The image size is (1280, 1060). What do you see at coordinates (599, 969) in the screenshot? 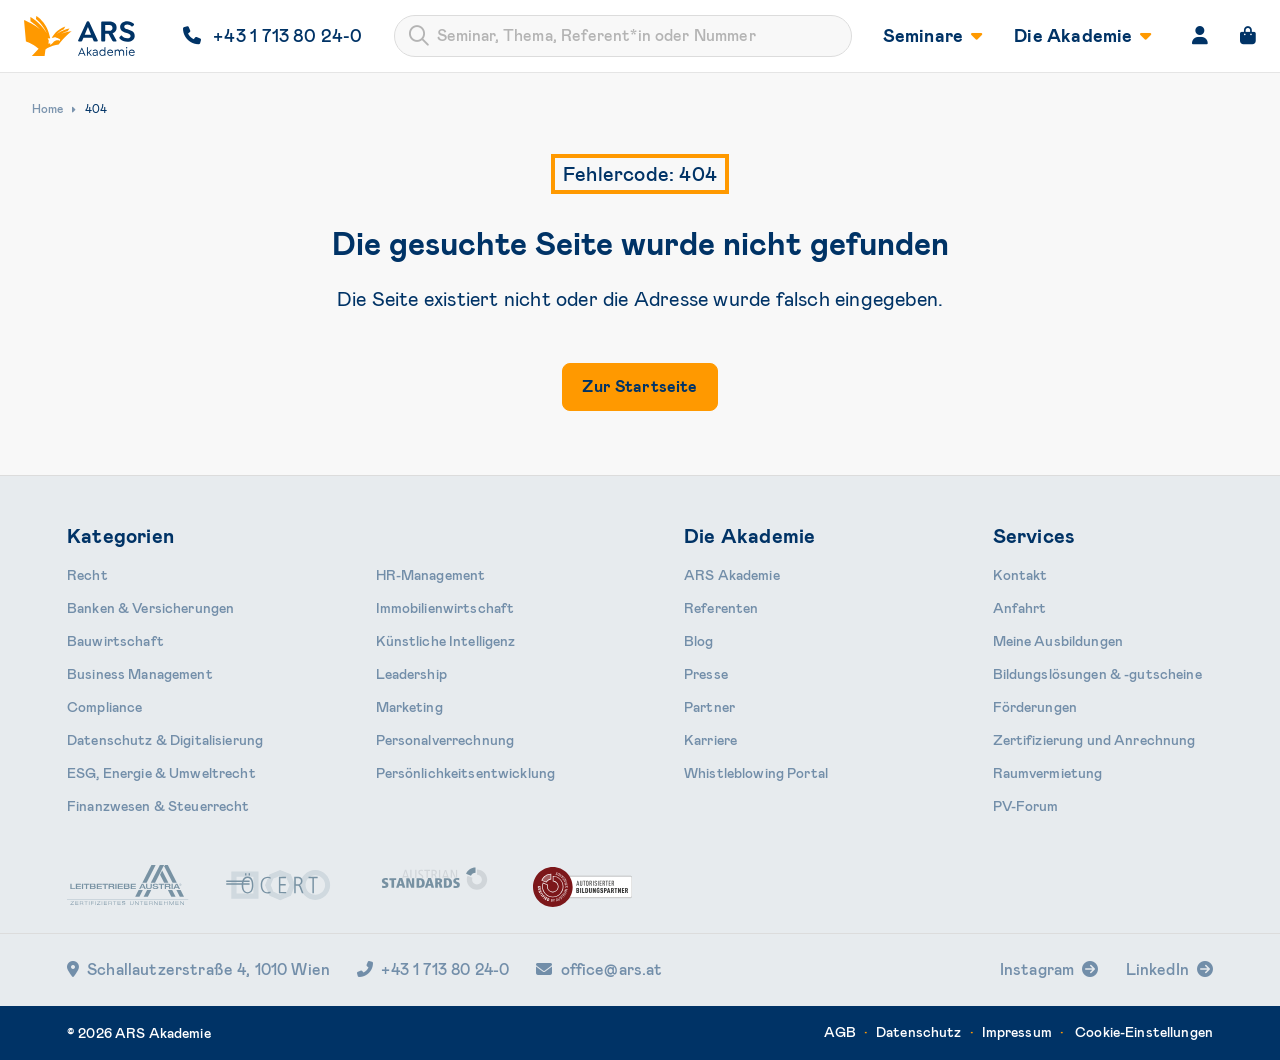
I see `office@ars.at` at bounding box center [599, 969].